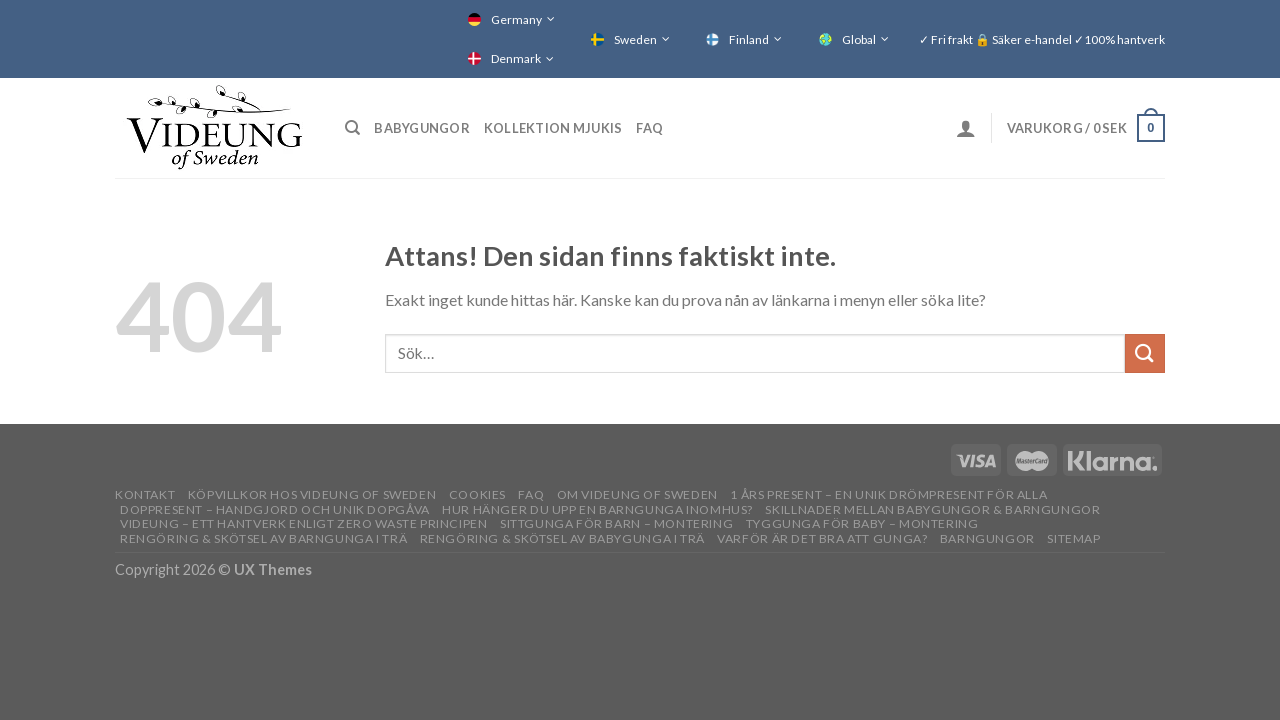  I want to click on Kollektion Mjukis, so click(553, 128).